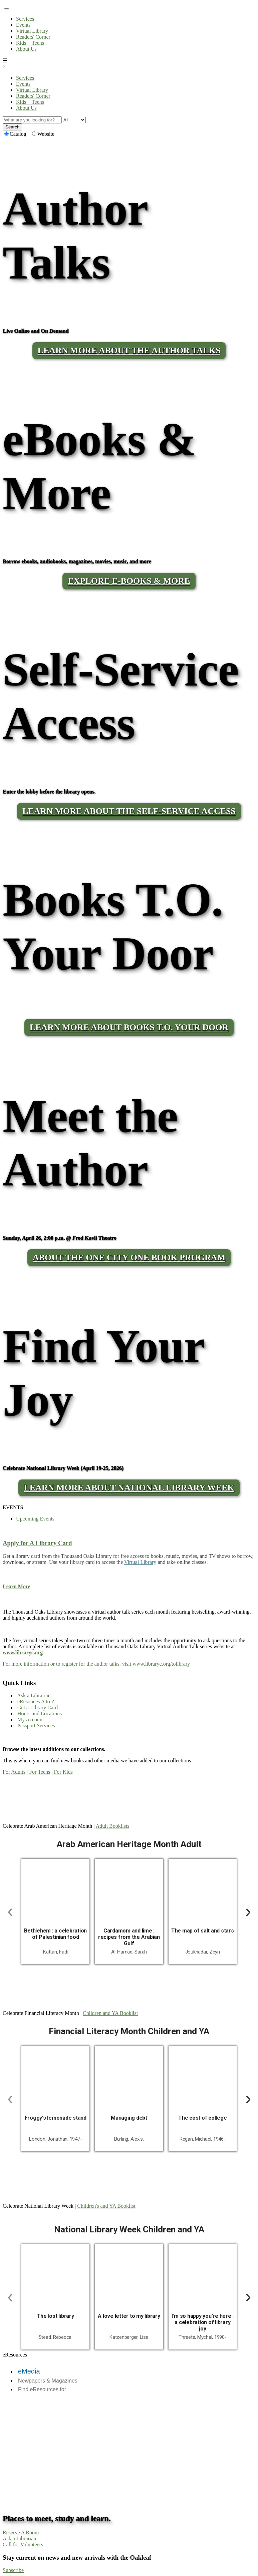 Image resolution: width=258 pixels, height=2576 pixels. Describe the element at coordinates (14, 1772) in the screenshot. I see `For Adults` at that location.